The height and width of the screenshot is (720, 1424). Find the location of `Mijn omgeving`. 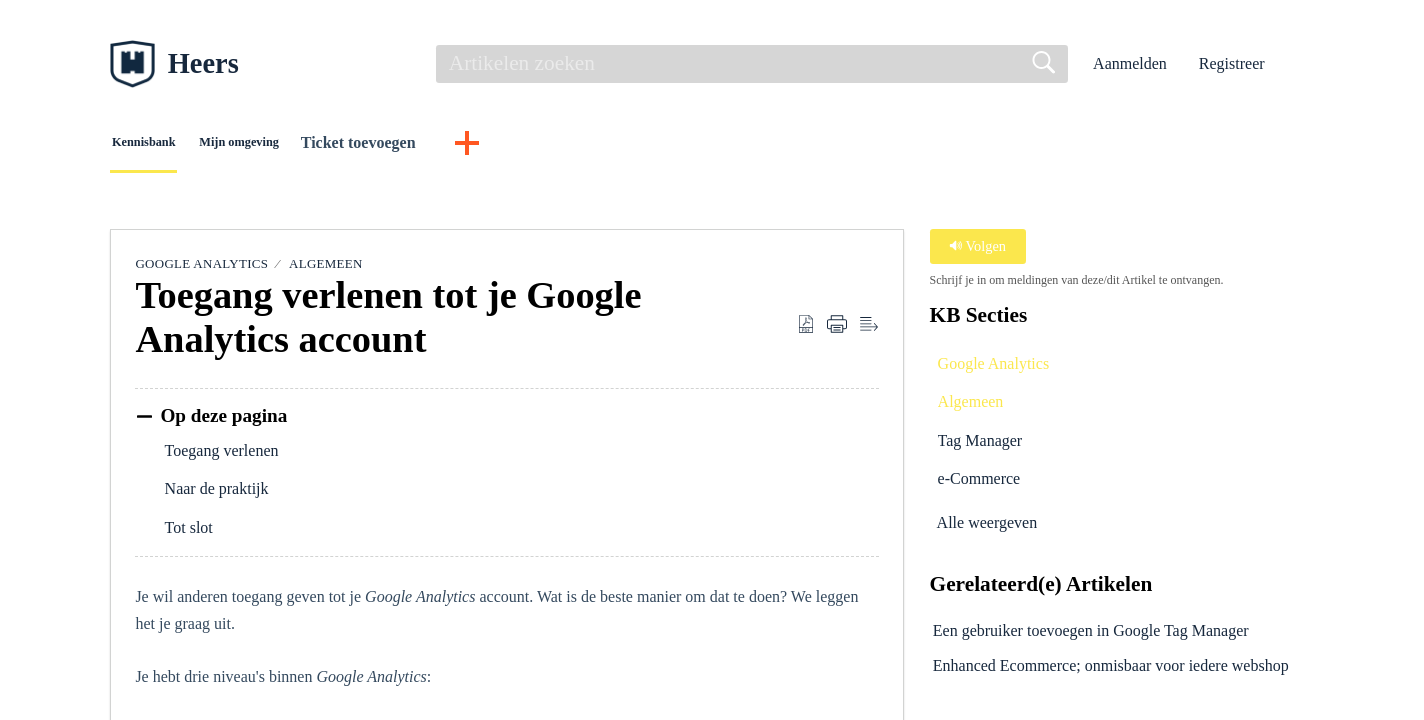

Mijn omgeving is located at coordinates (350, 145).